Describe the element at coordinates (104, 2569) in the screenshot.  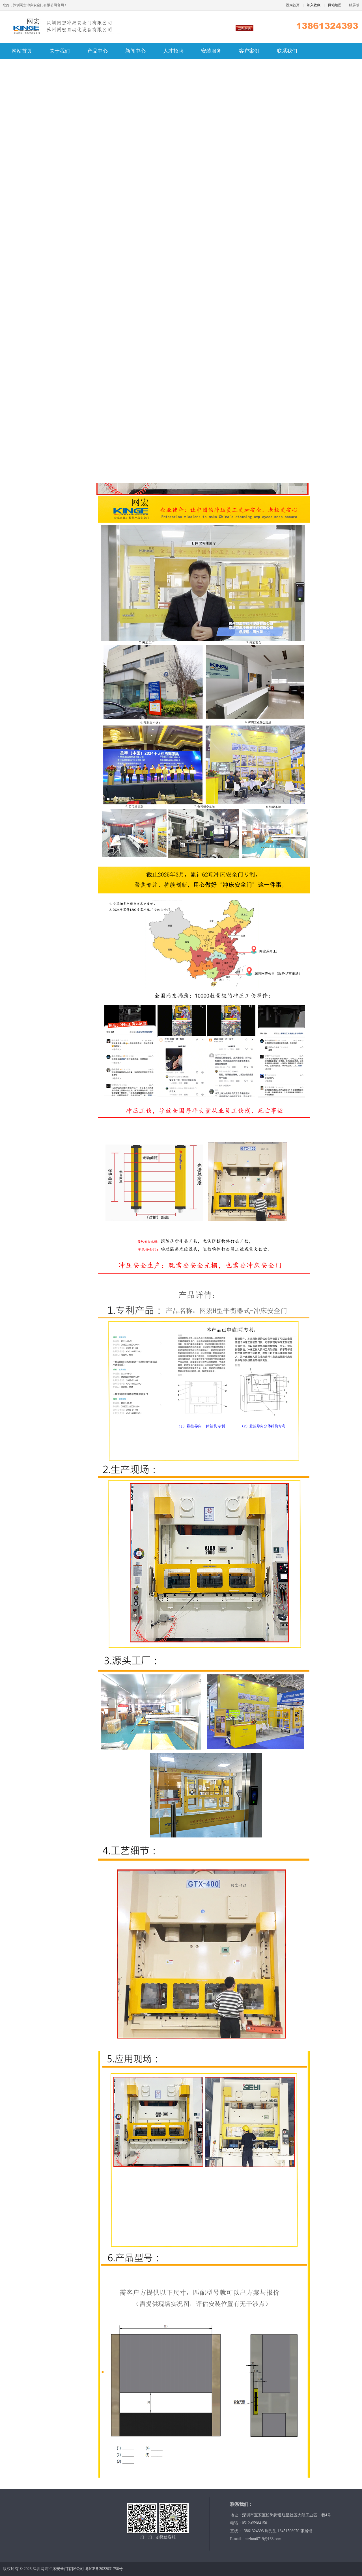
I see `粤ICP备2022031756号` at that location.